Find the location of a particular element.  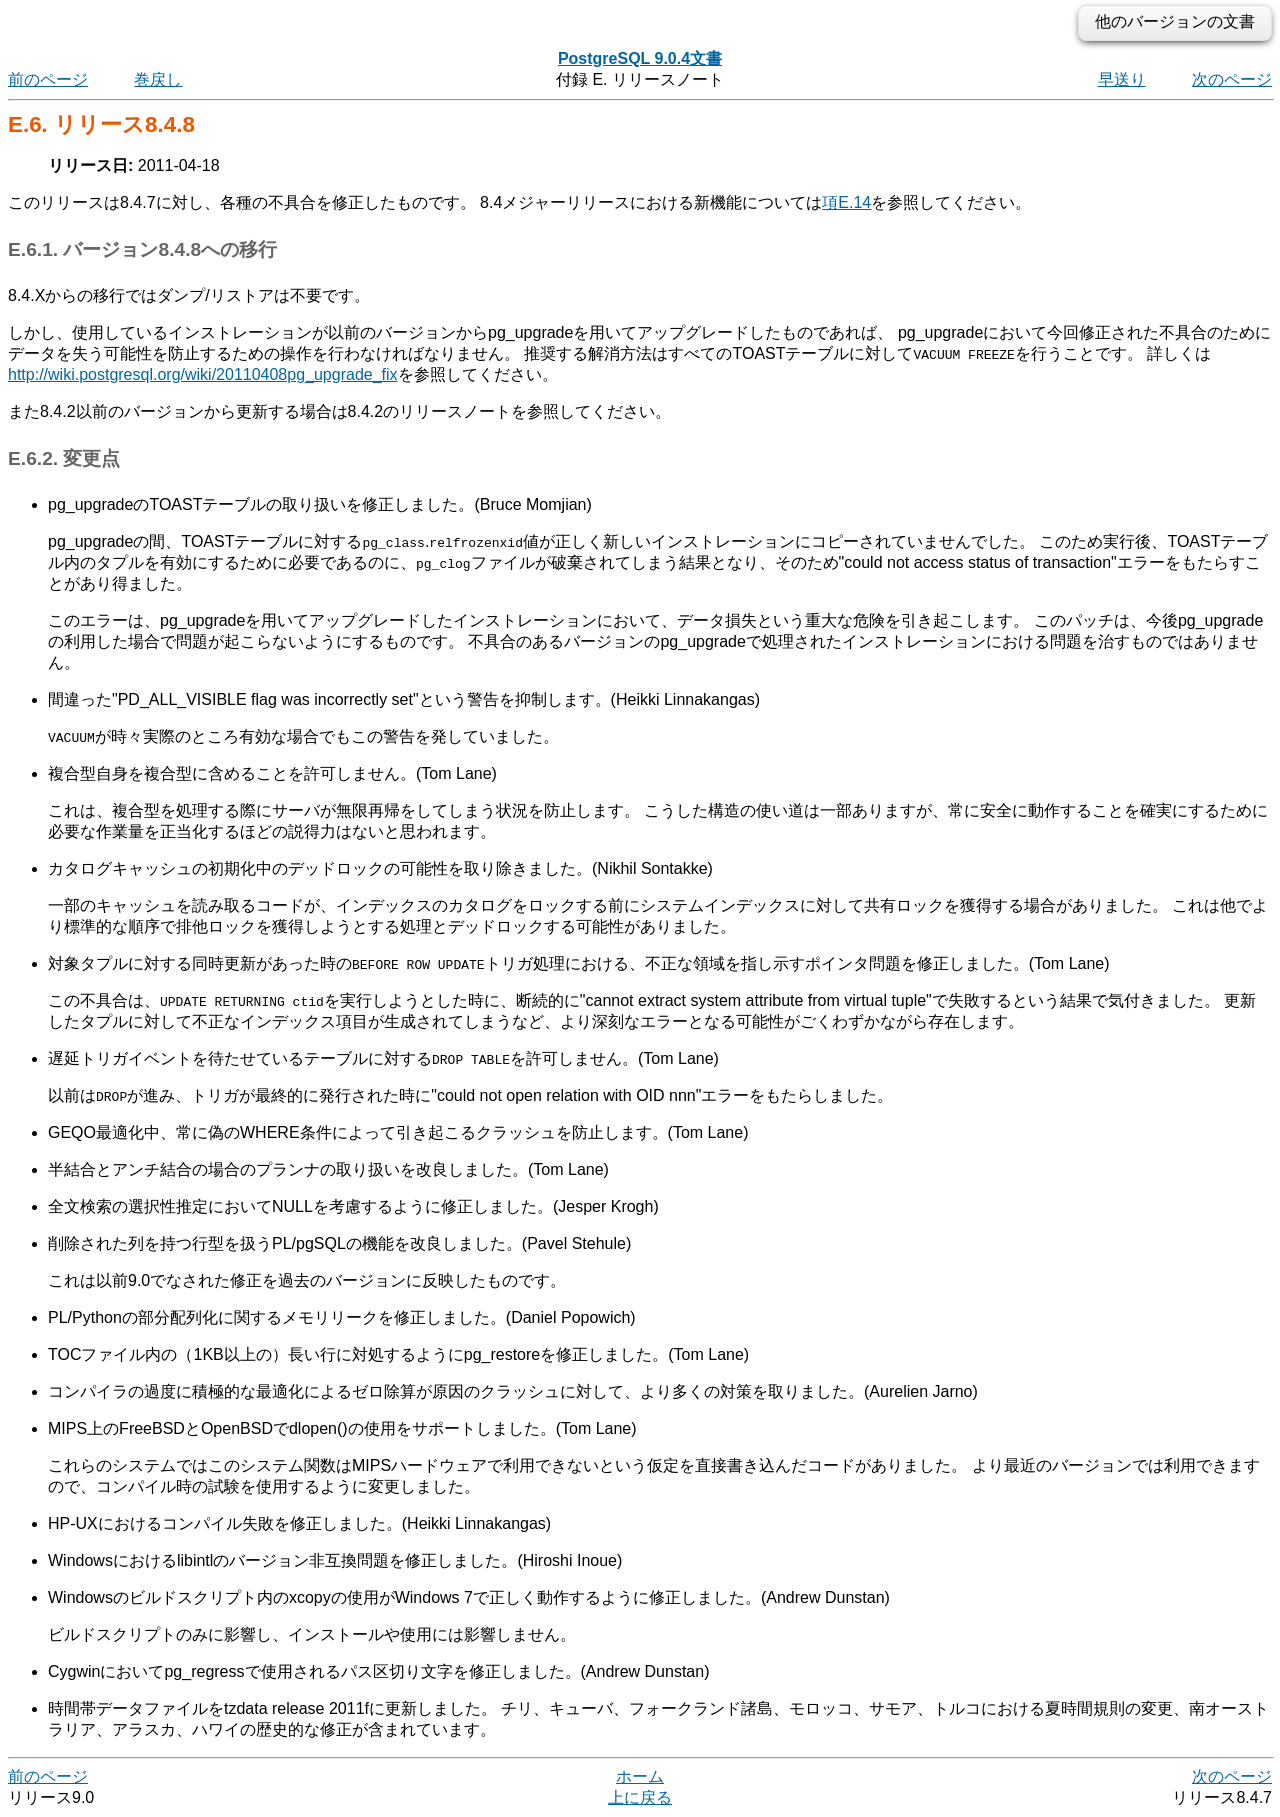

項E.14 is located at coordinates (846, 202).